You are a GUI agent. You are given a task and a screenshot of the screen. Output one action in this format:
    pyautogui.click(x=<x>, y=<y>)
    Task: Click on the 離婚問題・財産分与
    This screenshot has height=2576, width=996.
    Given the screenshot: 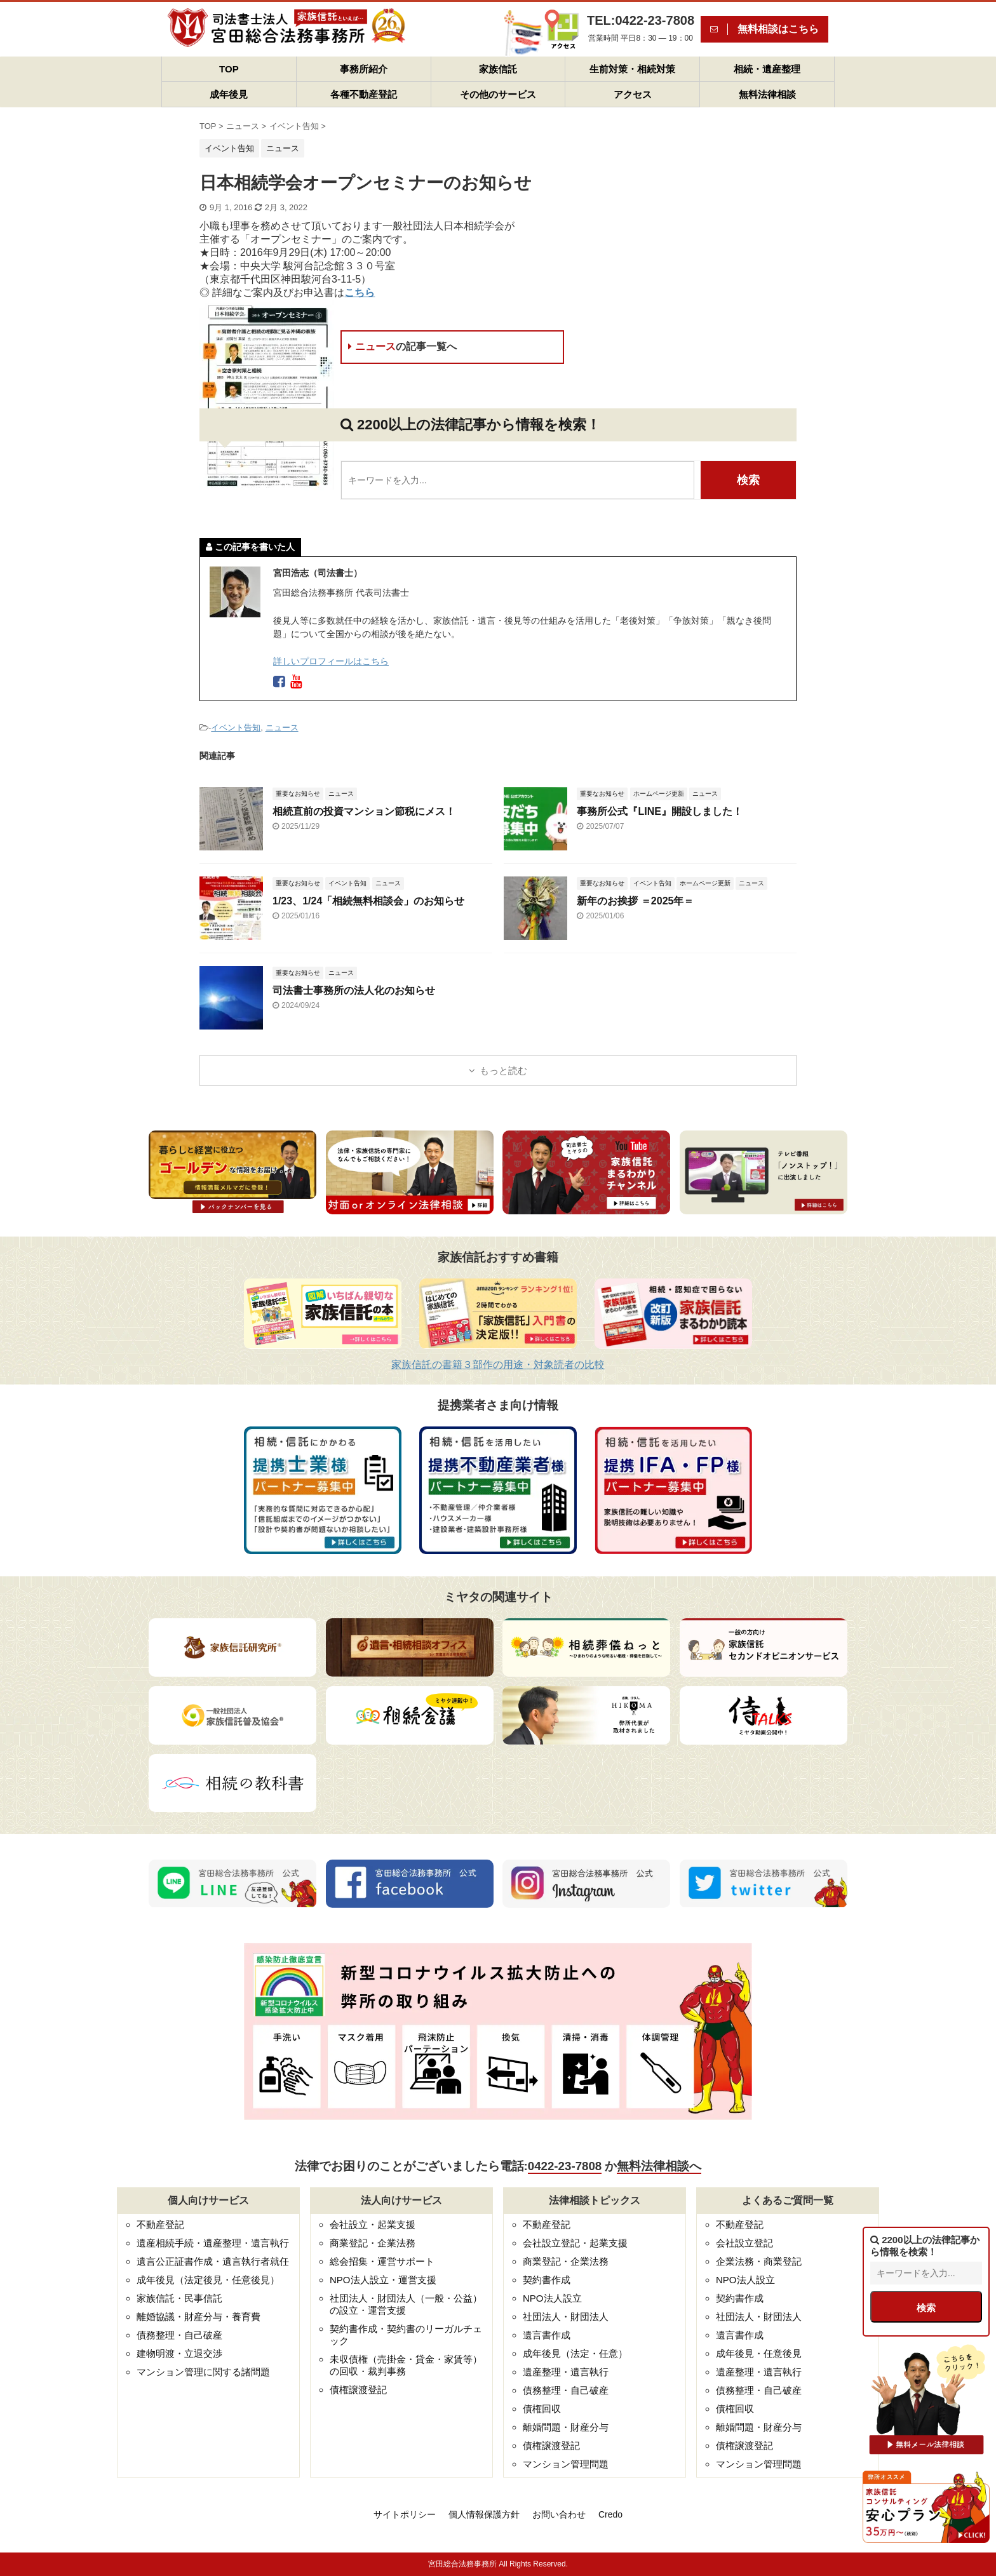 What is the action you would take?
    pyautogui.click(x=566, y=2427)
    